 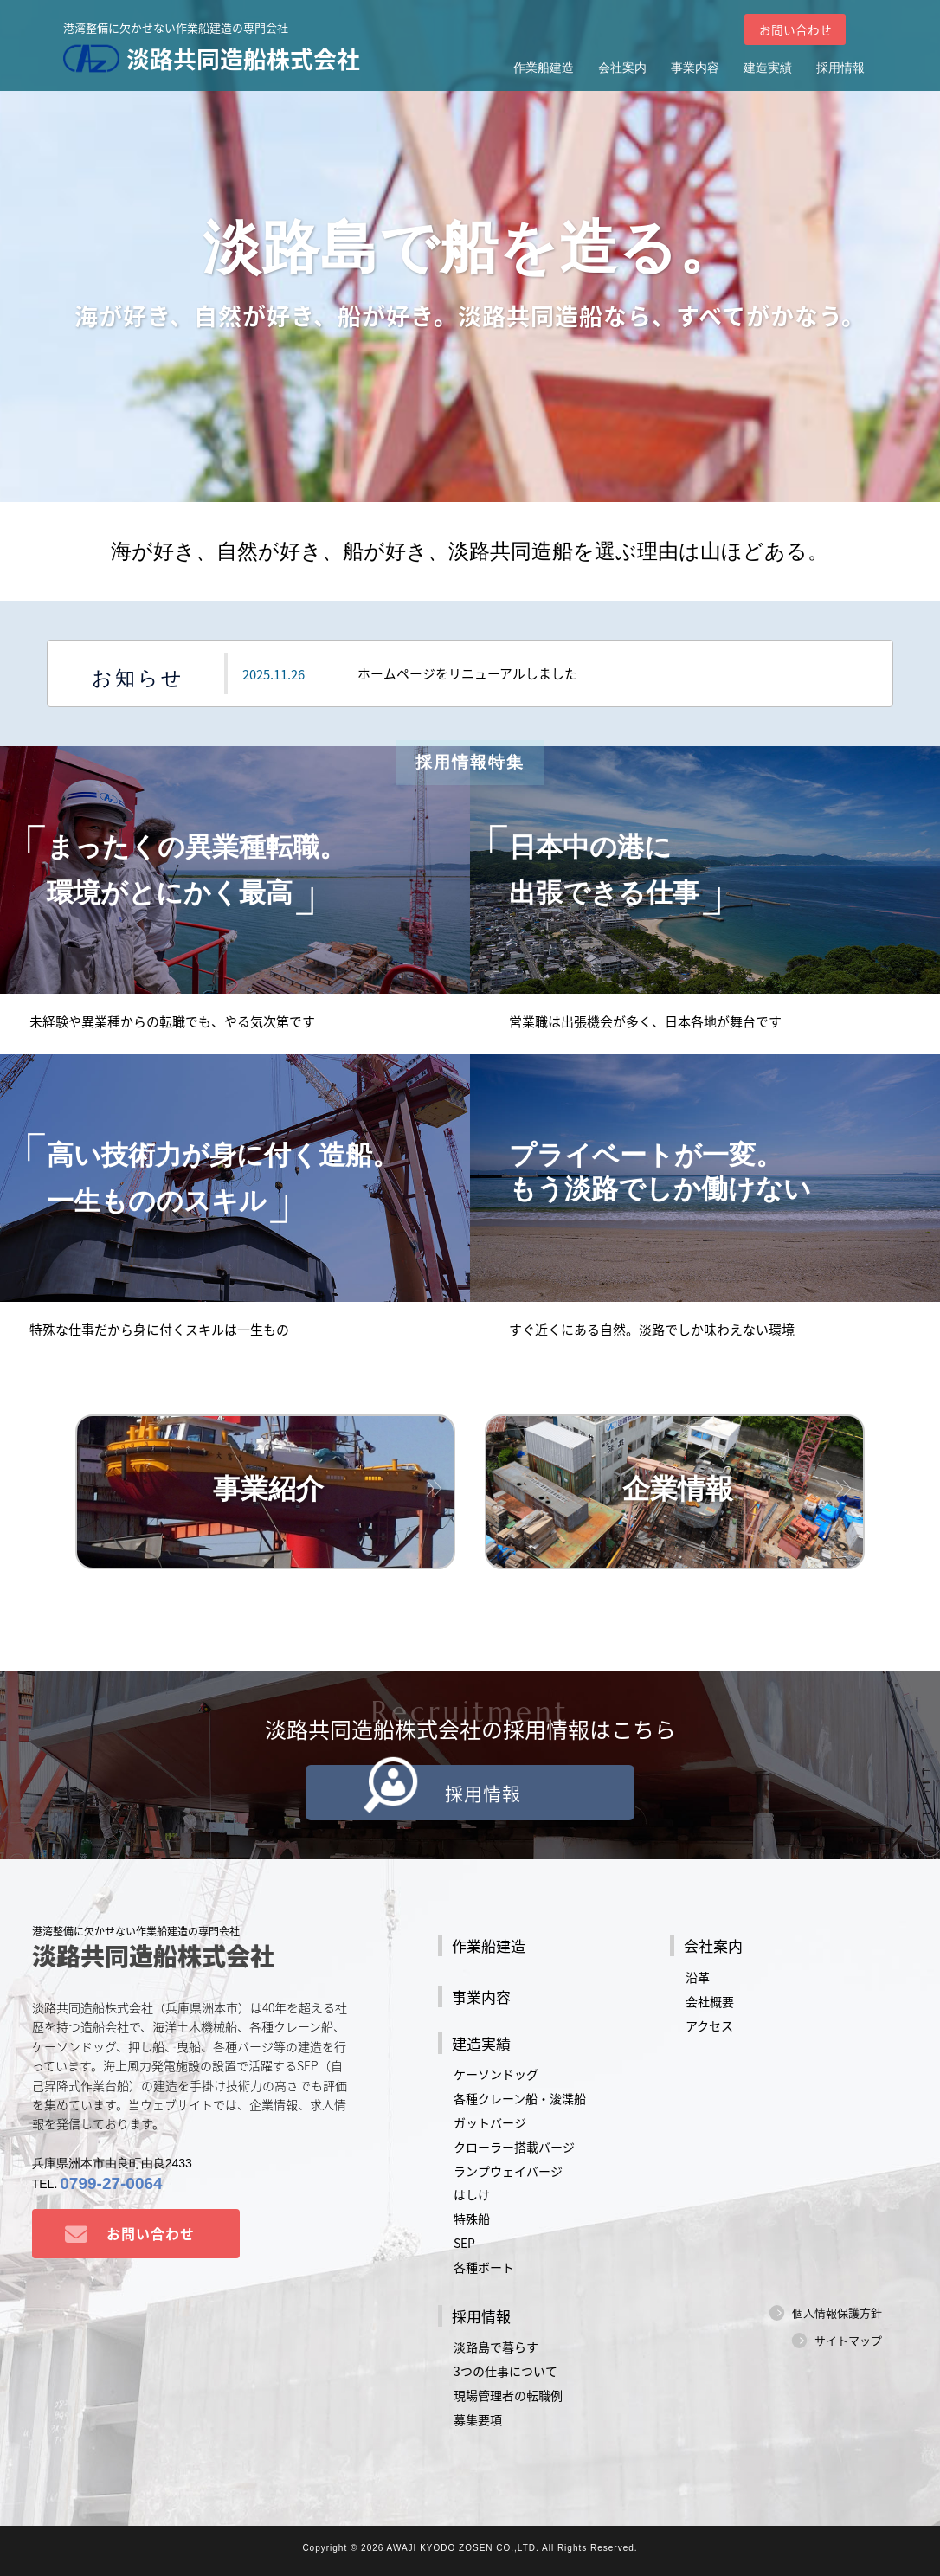 What do you see at coordinates (514, 2146) in the screenshot?
I see `クローラー搭載バージ` at bounding box center [514, 2146].